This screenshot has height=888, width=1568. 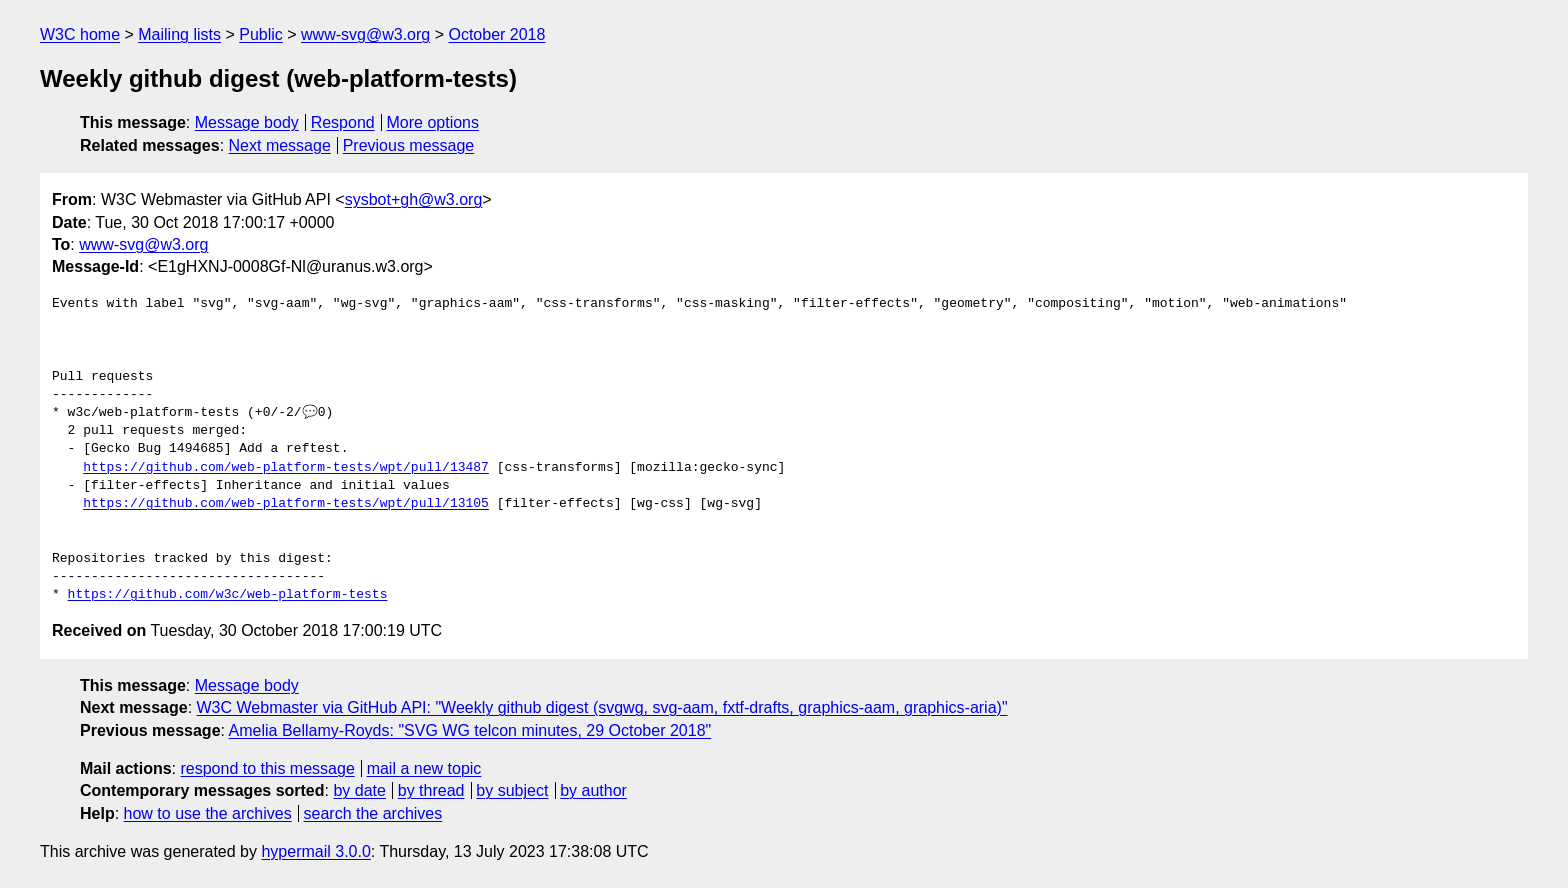 What do you see at coordinates (267, 768) in the screenshot?
I see `respond to this message` at bounding box center [267, 768].